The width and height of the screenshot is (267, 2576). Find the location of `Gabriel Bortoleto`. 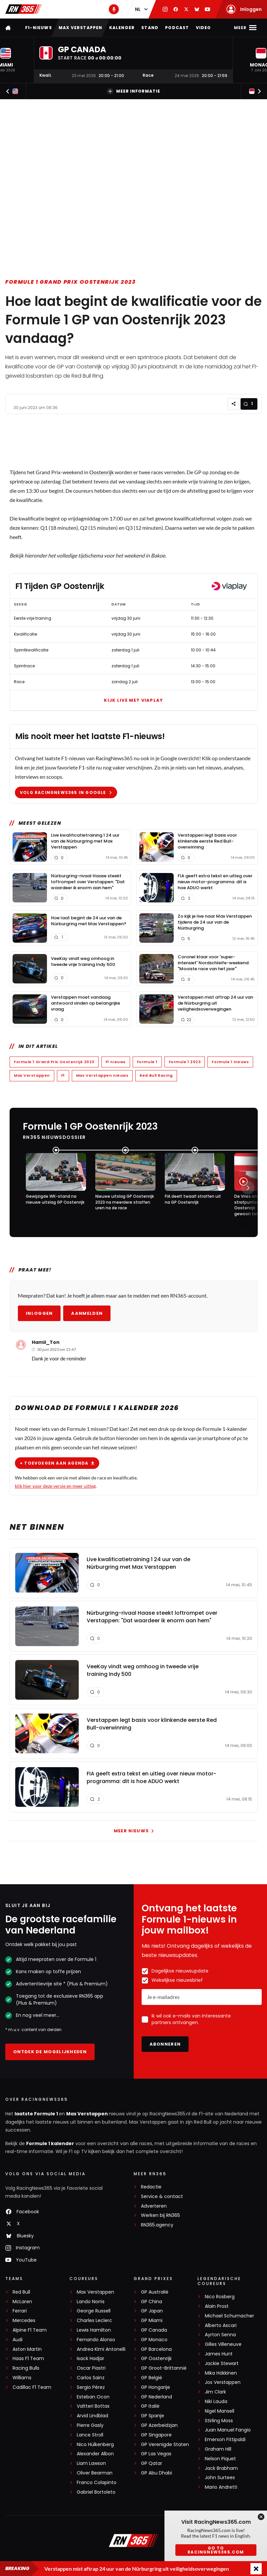

Gabriel Bortoleto is located at coordinates (96, 2492).